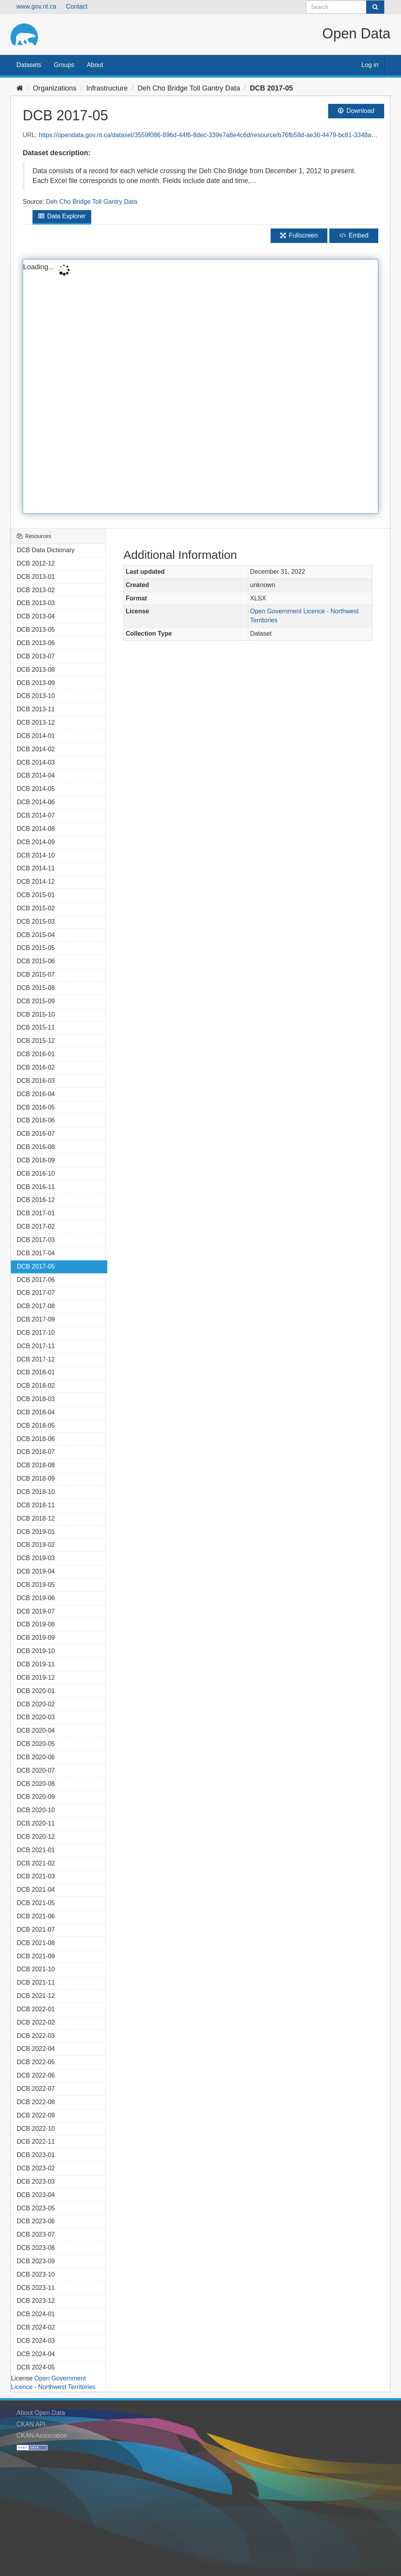 The height and width of the screenshot is (2576, 401). What do you see at coordinates (36, 6) in the screenshot?
I see `www.gov.nt.ca` at bounding box center [36, 6].